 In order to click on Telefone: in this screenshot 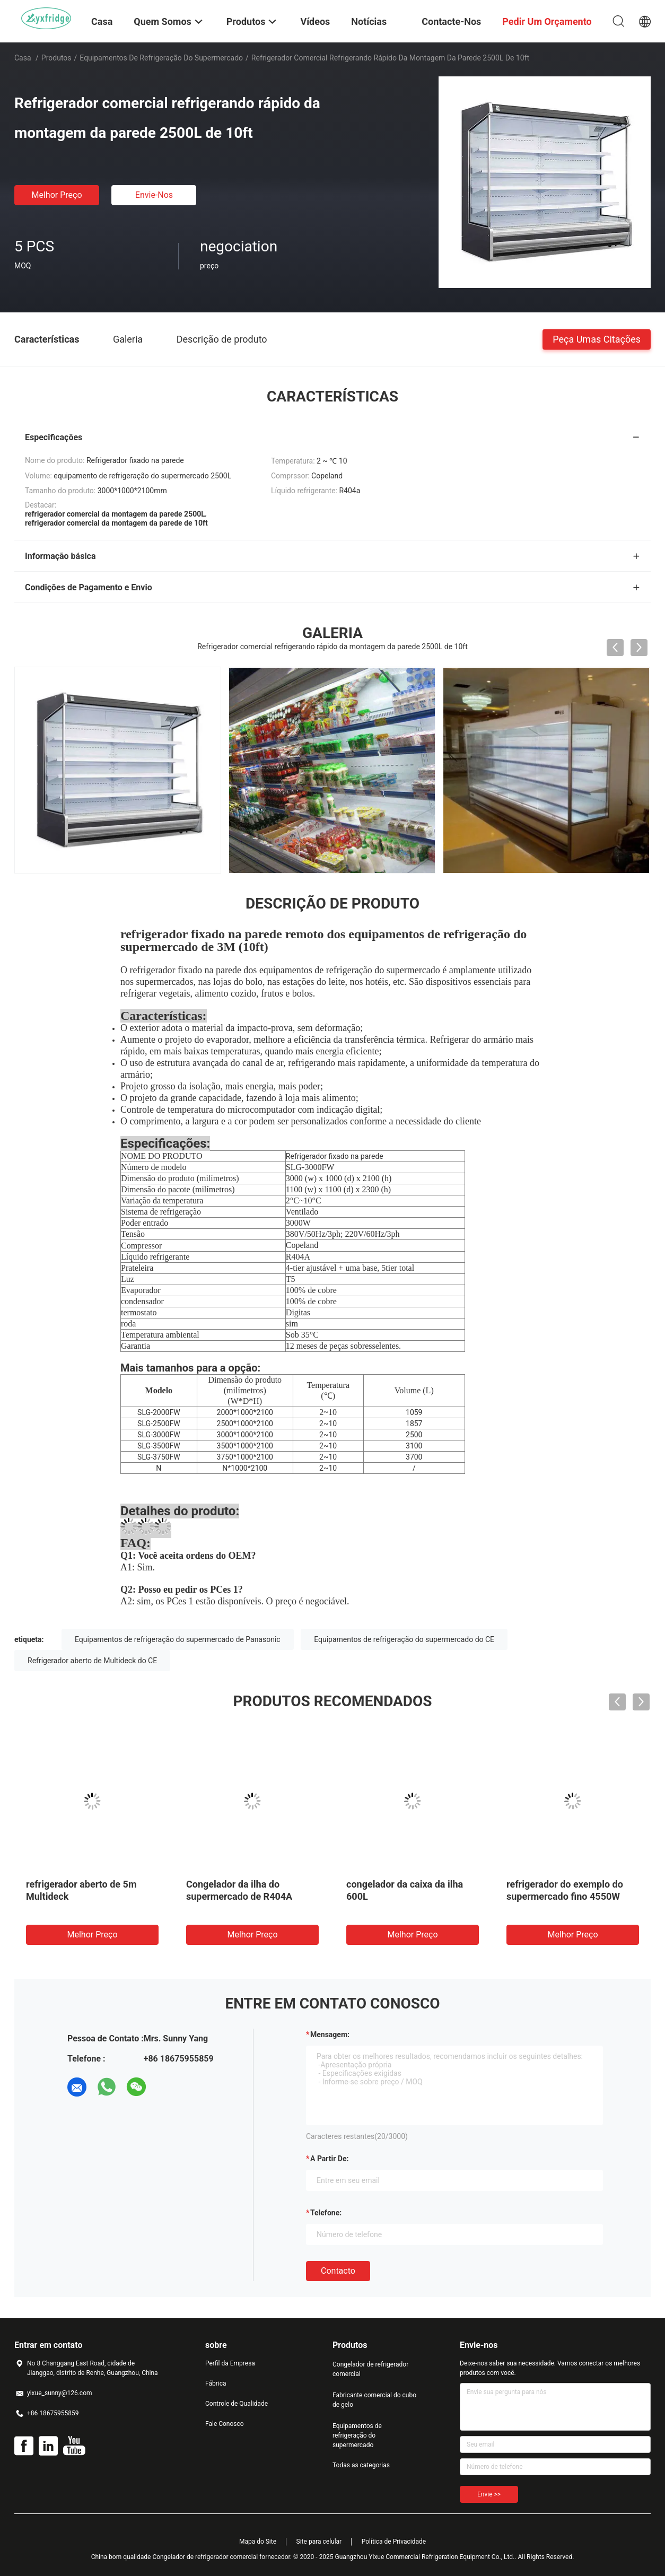, I will do `click(326, 2212)`.